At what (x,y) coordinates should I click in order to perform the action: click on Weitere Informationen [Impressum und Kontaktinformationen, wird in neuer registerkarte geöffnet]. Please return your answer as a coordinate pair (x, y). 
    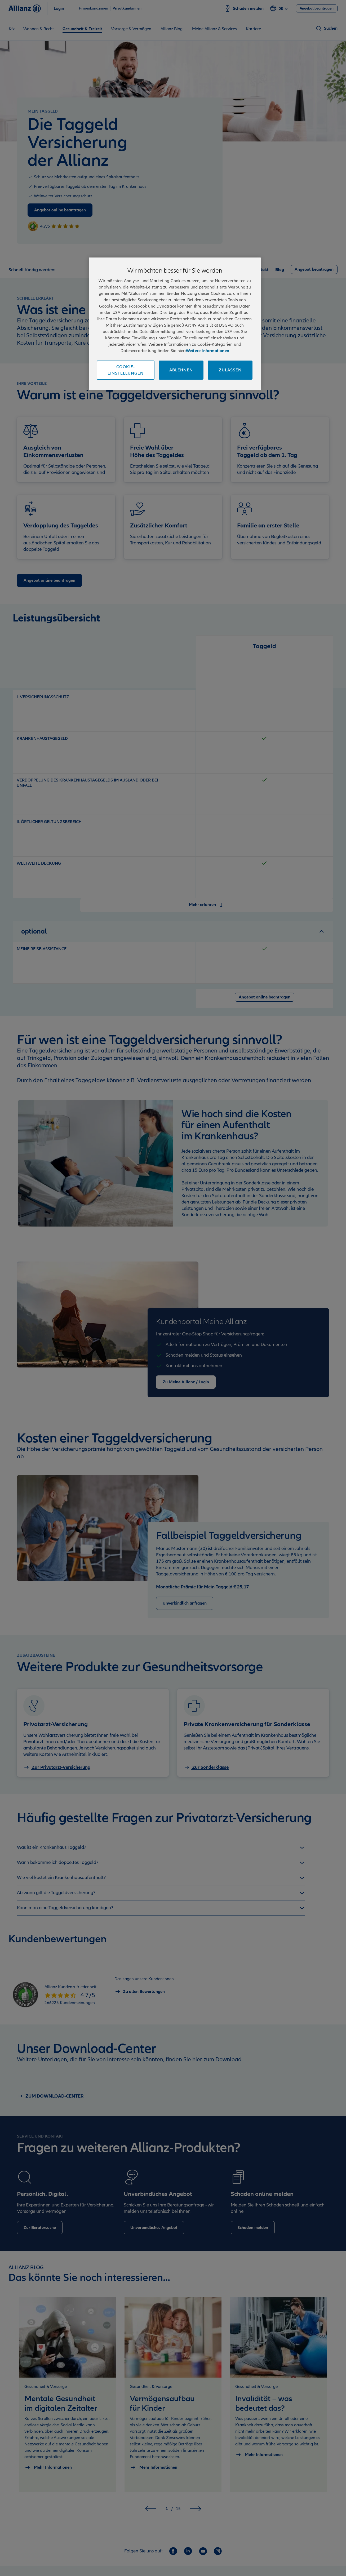
    Looking at the image, I should click on (207, 350).